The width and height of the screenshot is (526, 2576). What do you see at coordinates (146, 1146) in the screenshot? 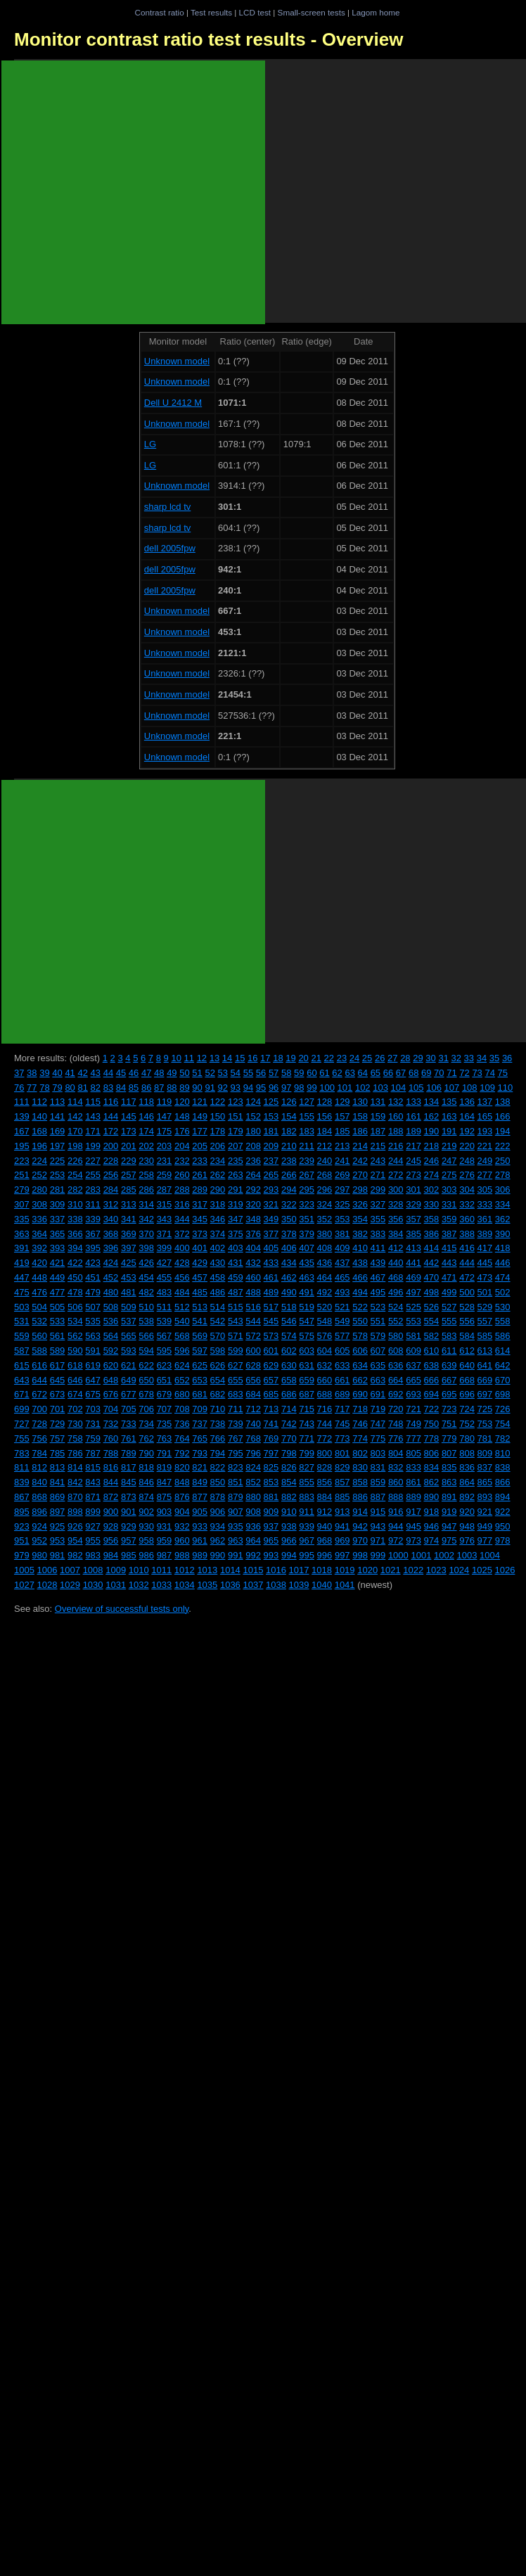
I see `202` at bounding box center [146, 1146].